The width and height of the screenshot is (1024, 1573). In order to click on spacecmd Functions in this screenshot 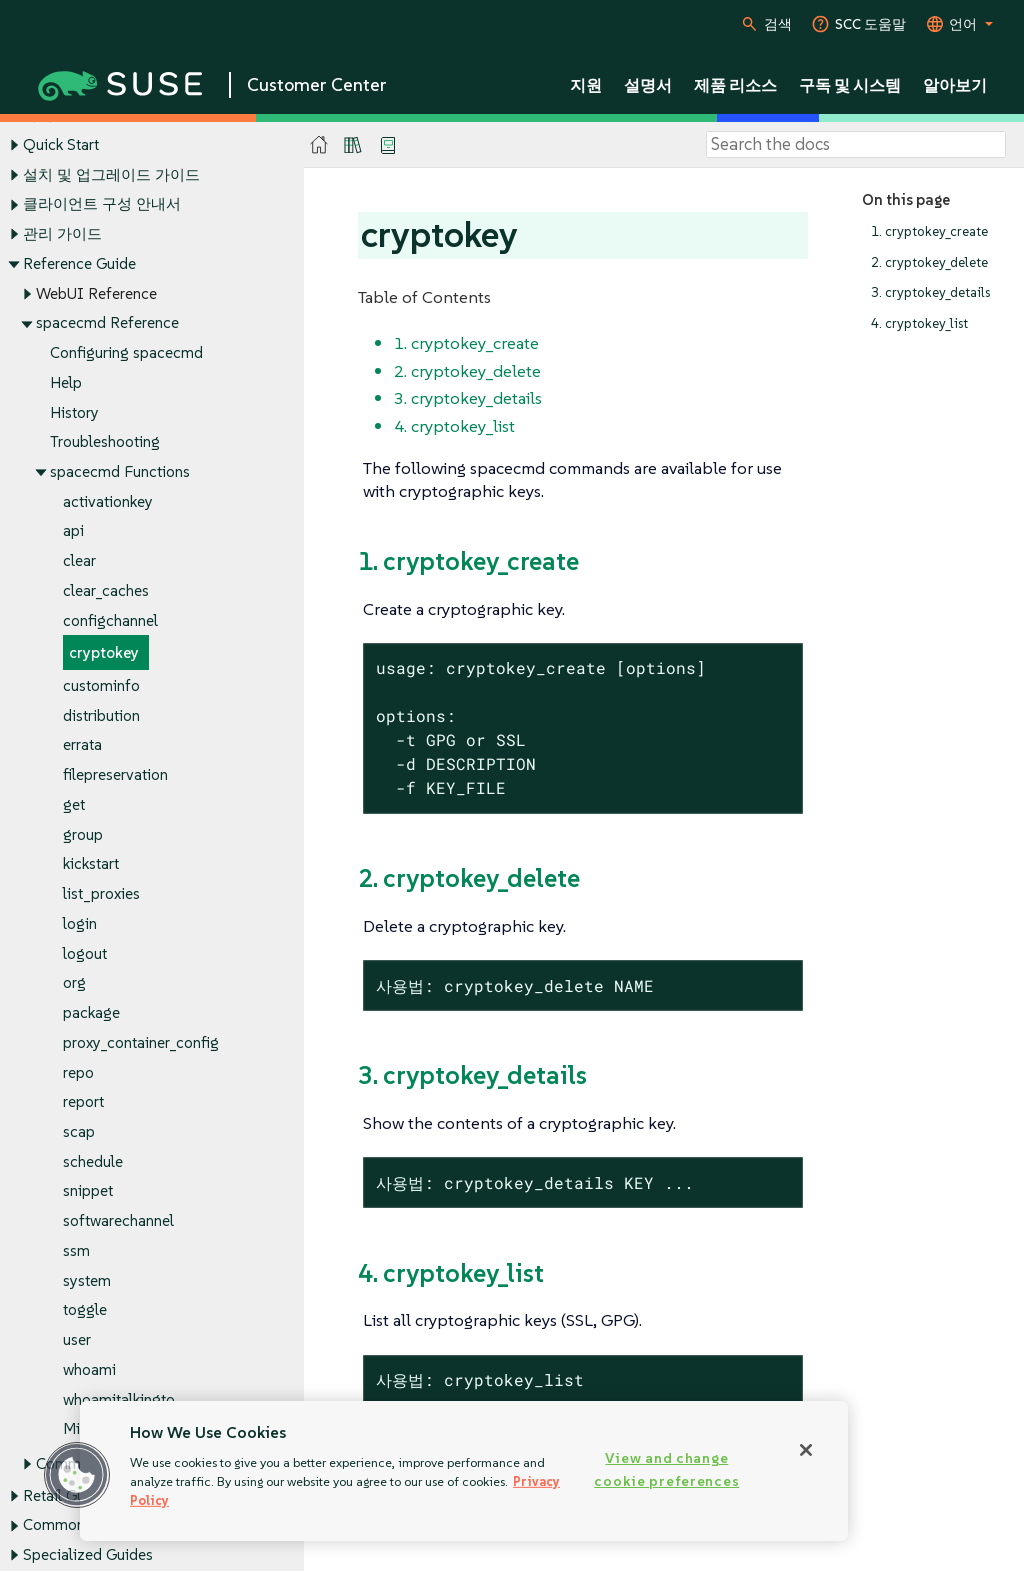, I will do `click(120, 471)`.